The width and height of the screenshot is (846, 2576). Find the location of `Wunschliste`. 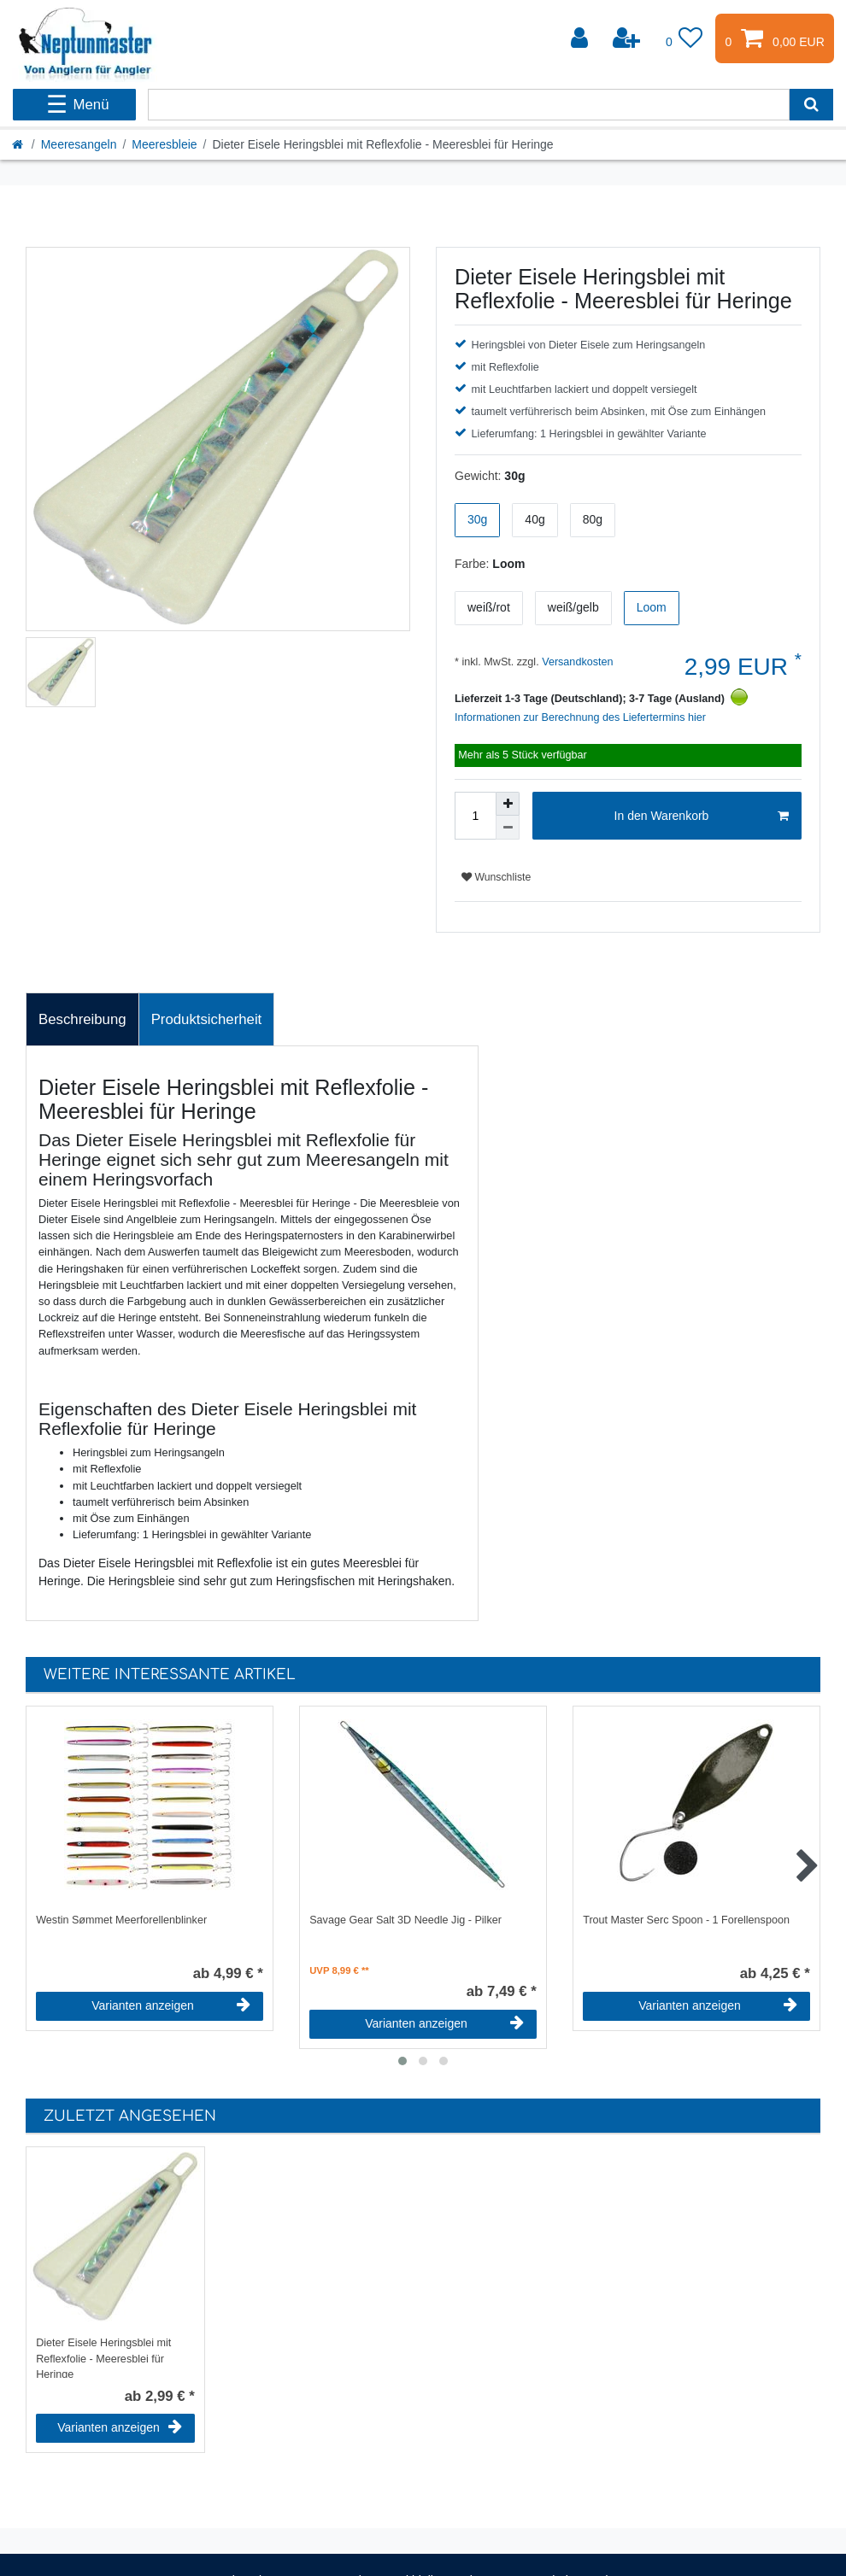

Wunschliste is located at coordinates (496, 877).